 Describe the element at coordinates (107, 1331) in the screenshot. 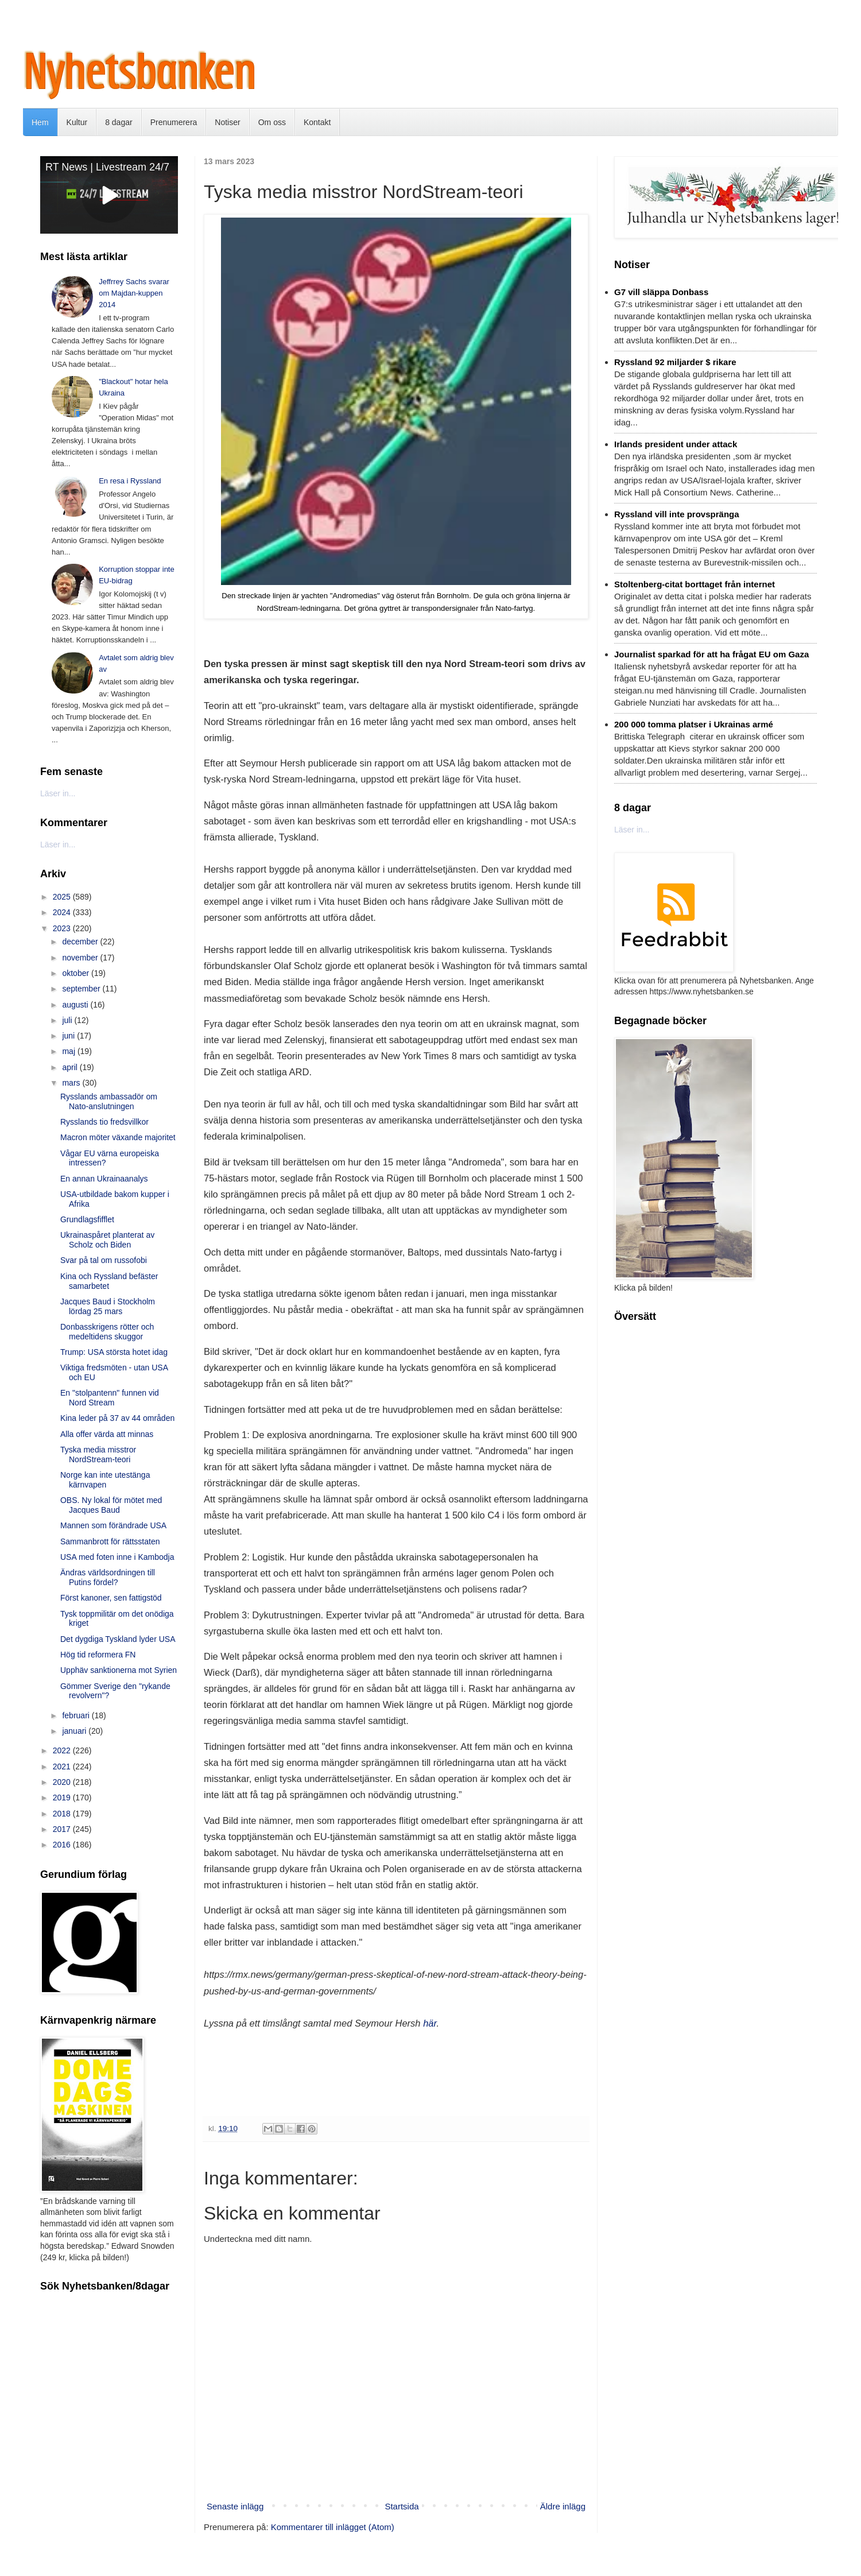

I see `Donbasskrigens rötter och medeltidens skuggor` at that location.